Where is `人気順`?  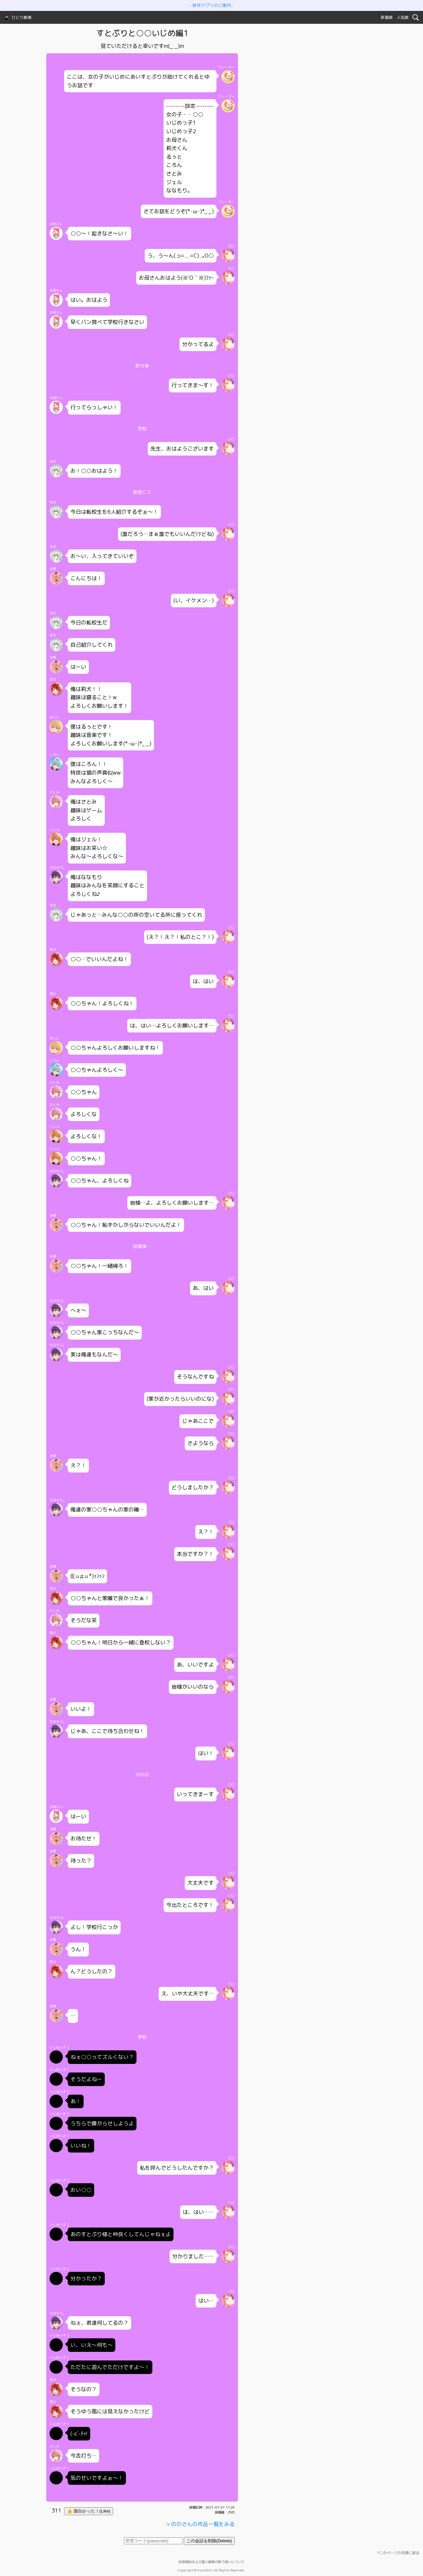 人気順 is located at coordinates (402, 17).